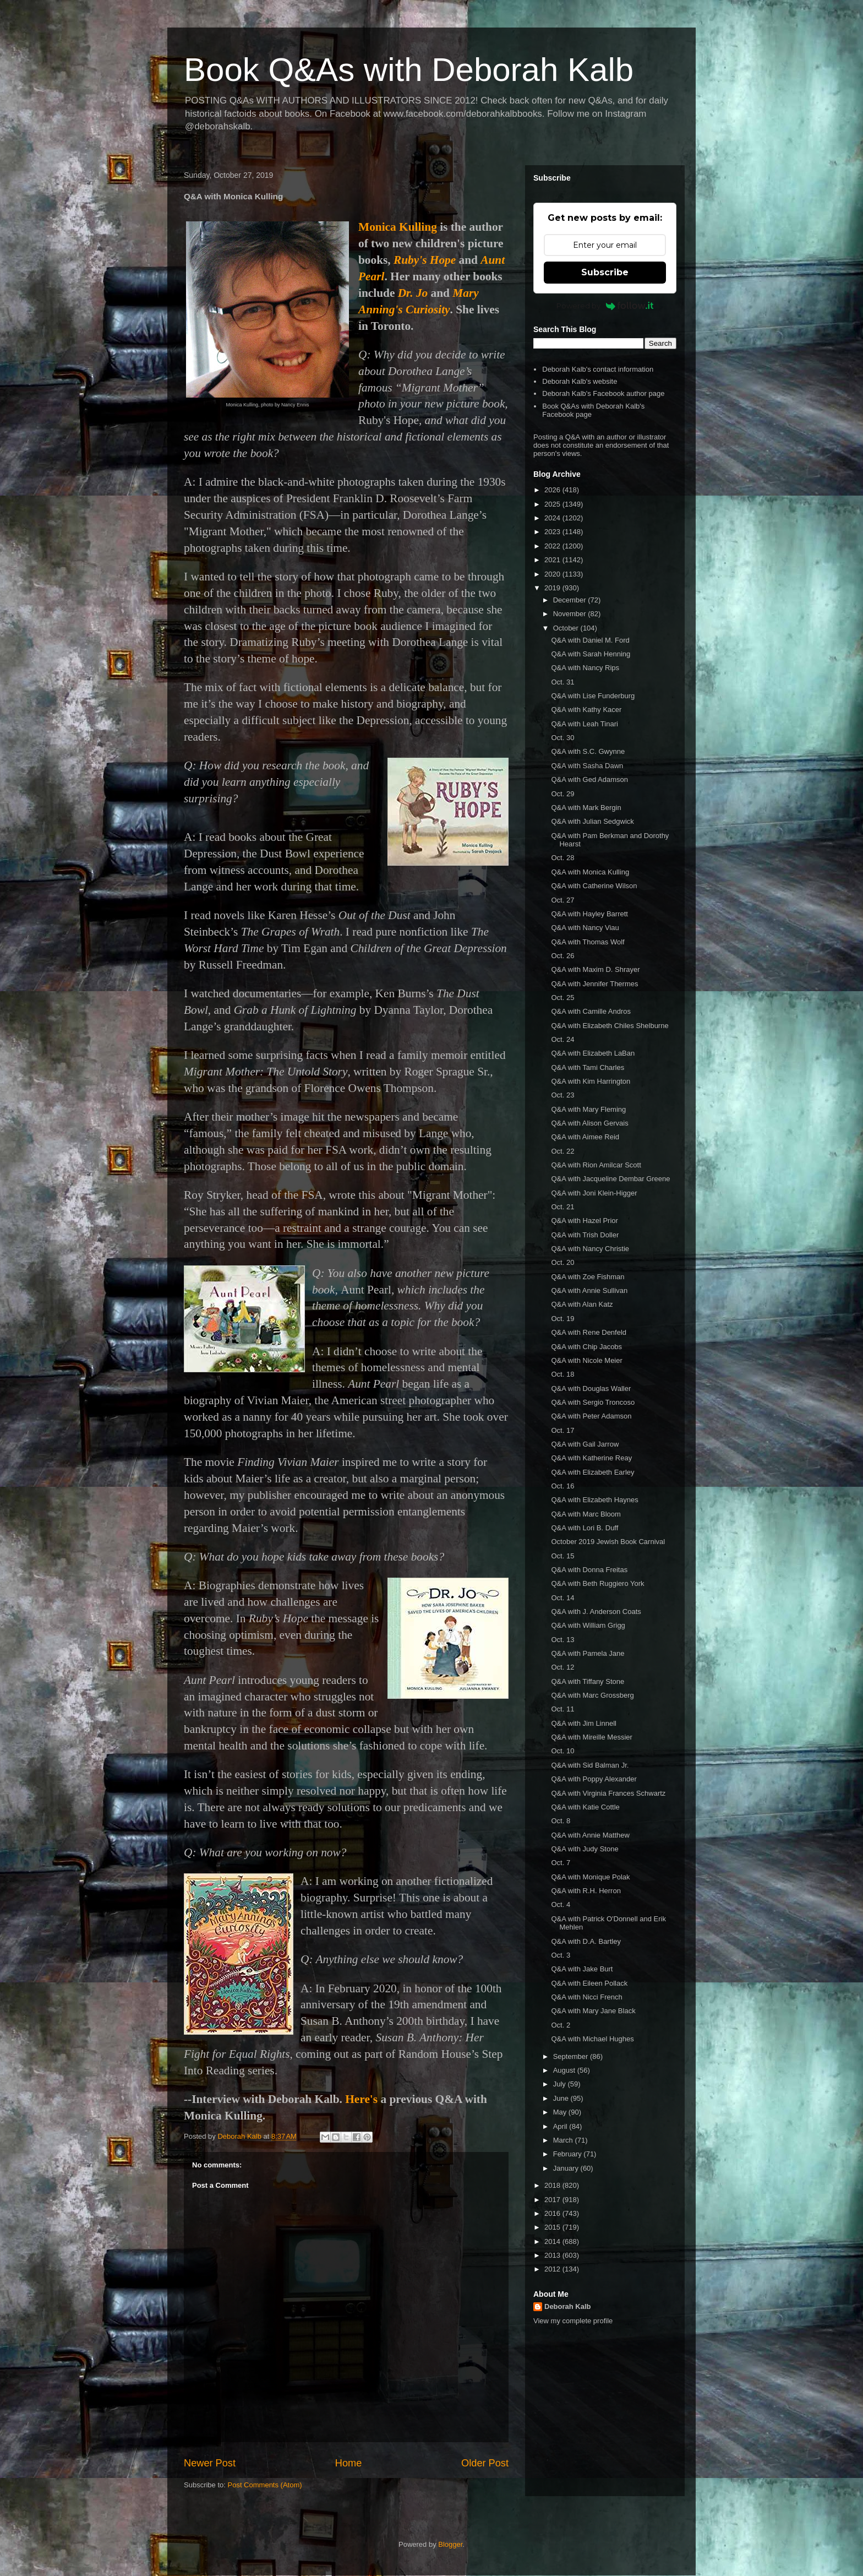 The width and height of the screenshot is (863, 2576). What do you see at coordinates (553, 2227) in the screenshot?
I see `2015` at bounding box center [553, 2227].